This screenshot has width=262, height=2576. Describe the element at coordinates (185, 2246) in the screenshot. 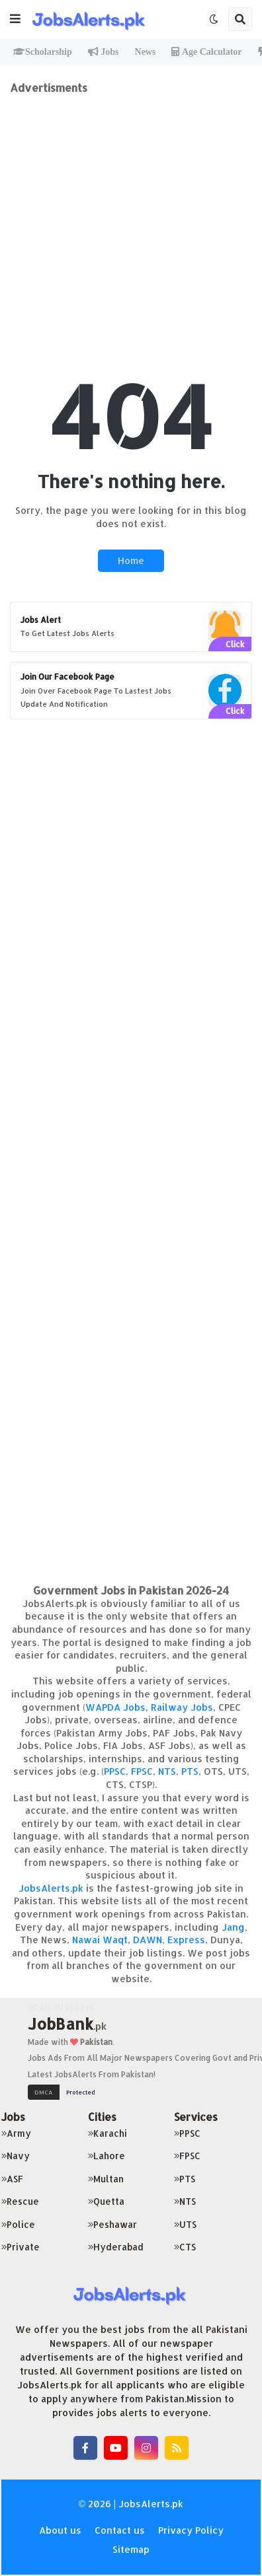

I see `CTS` at that location.